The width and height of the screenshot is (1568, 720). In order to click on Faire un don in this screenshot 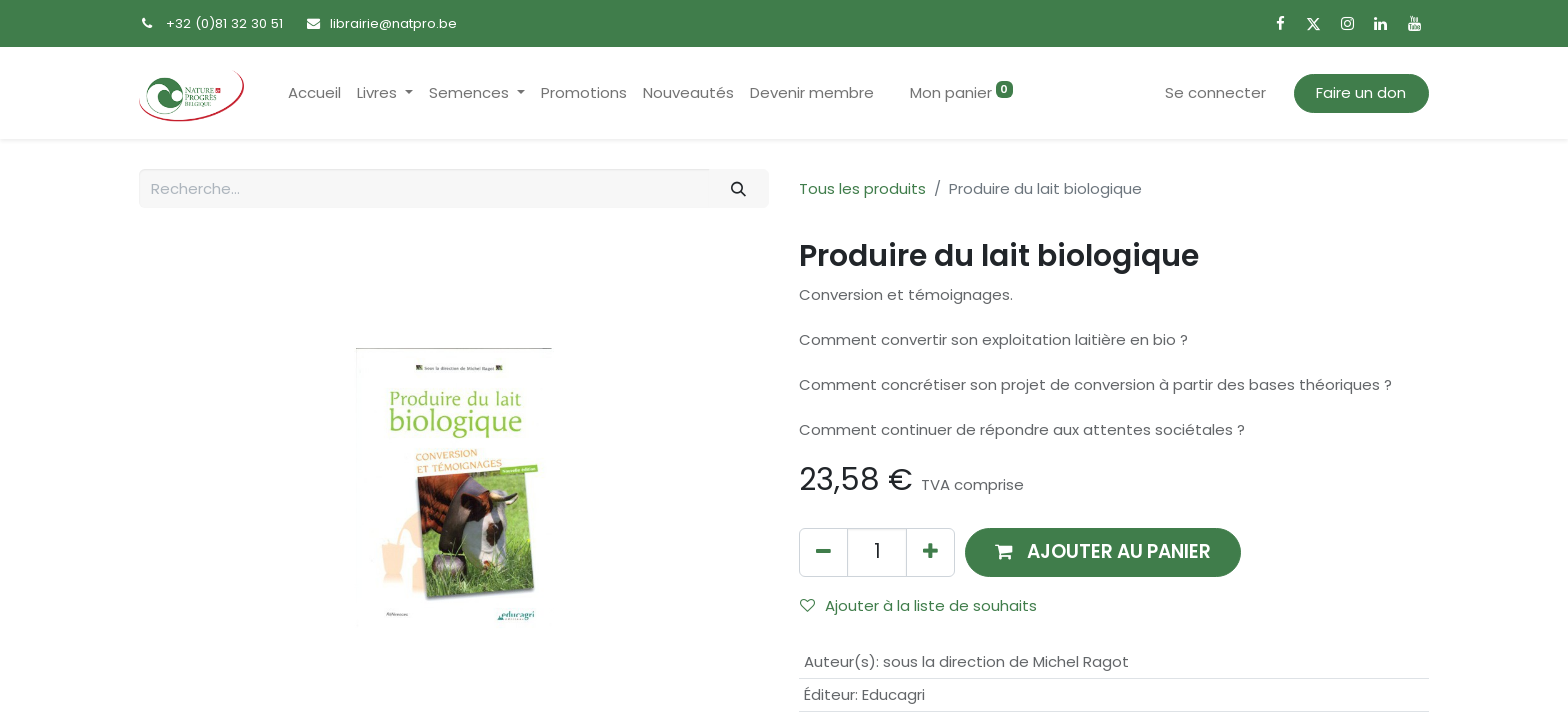, I will do `click(1361, 92)`.